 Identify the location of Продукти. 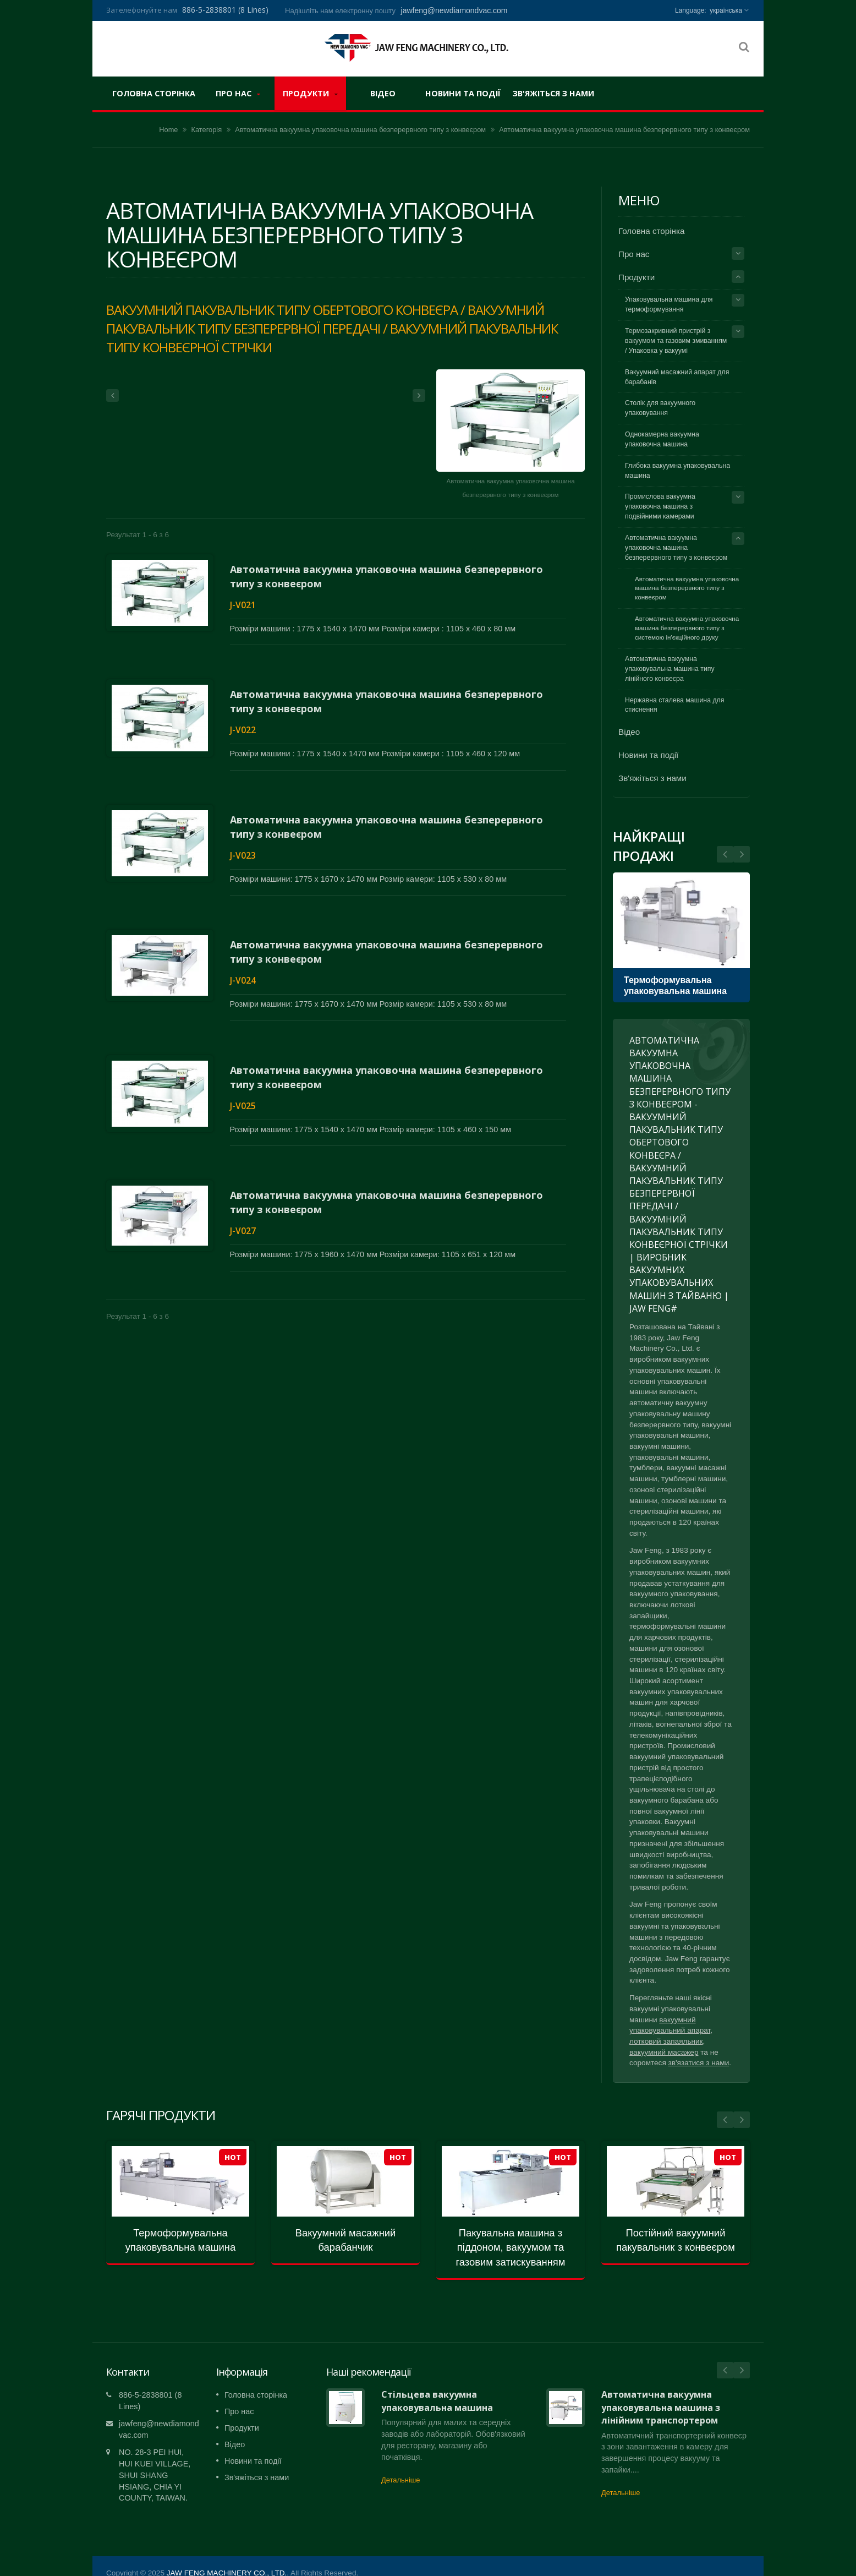
(310, 93).